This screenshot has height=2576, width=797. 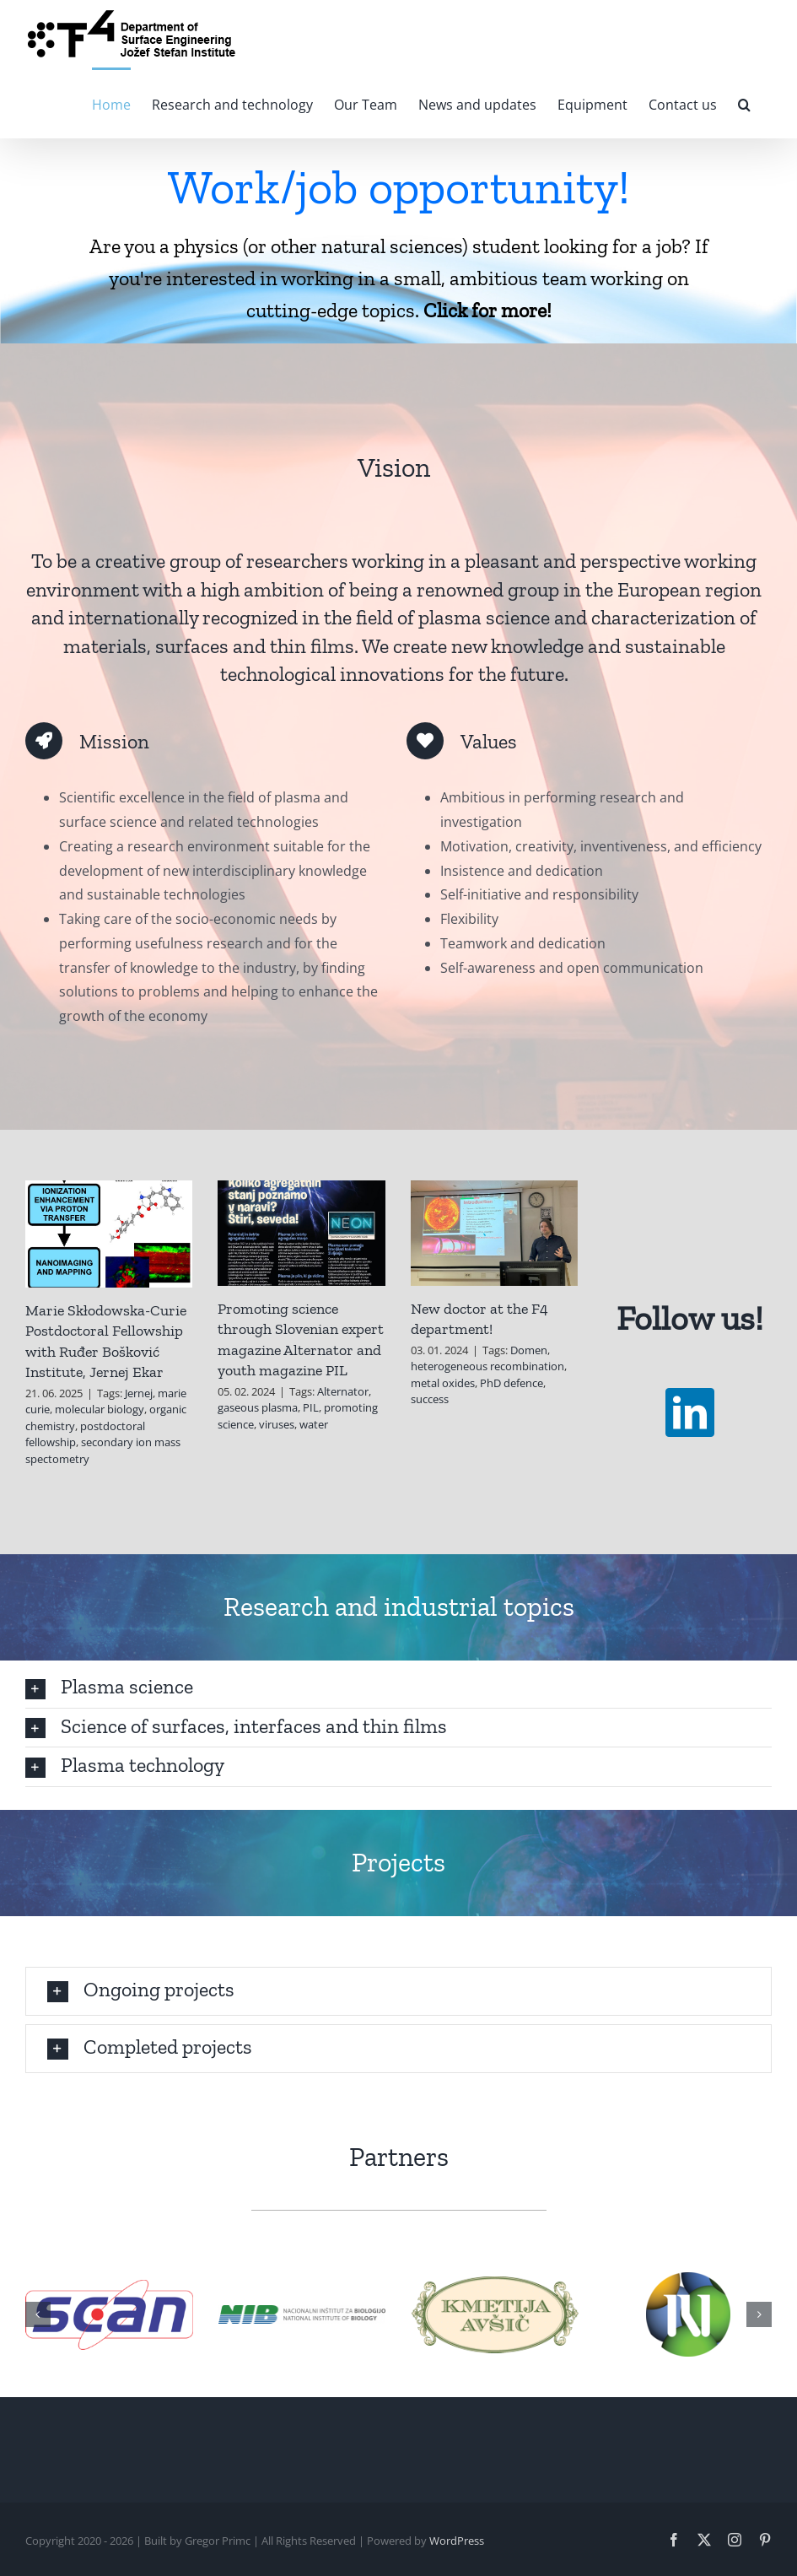 What do you see at coordinates (311, 1407) in the screenshot?
I see `PIL` at bounding box center [311, 1407].